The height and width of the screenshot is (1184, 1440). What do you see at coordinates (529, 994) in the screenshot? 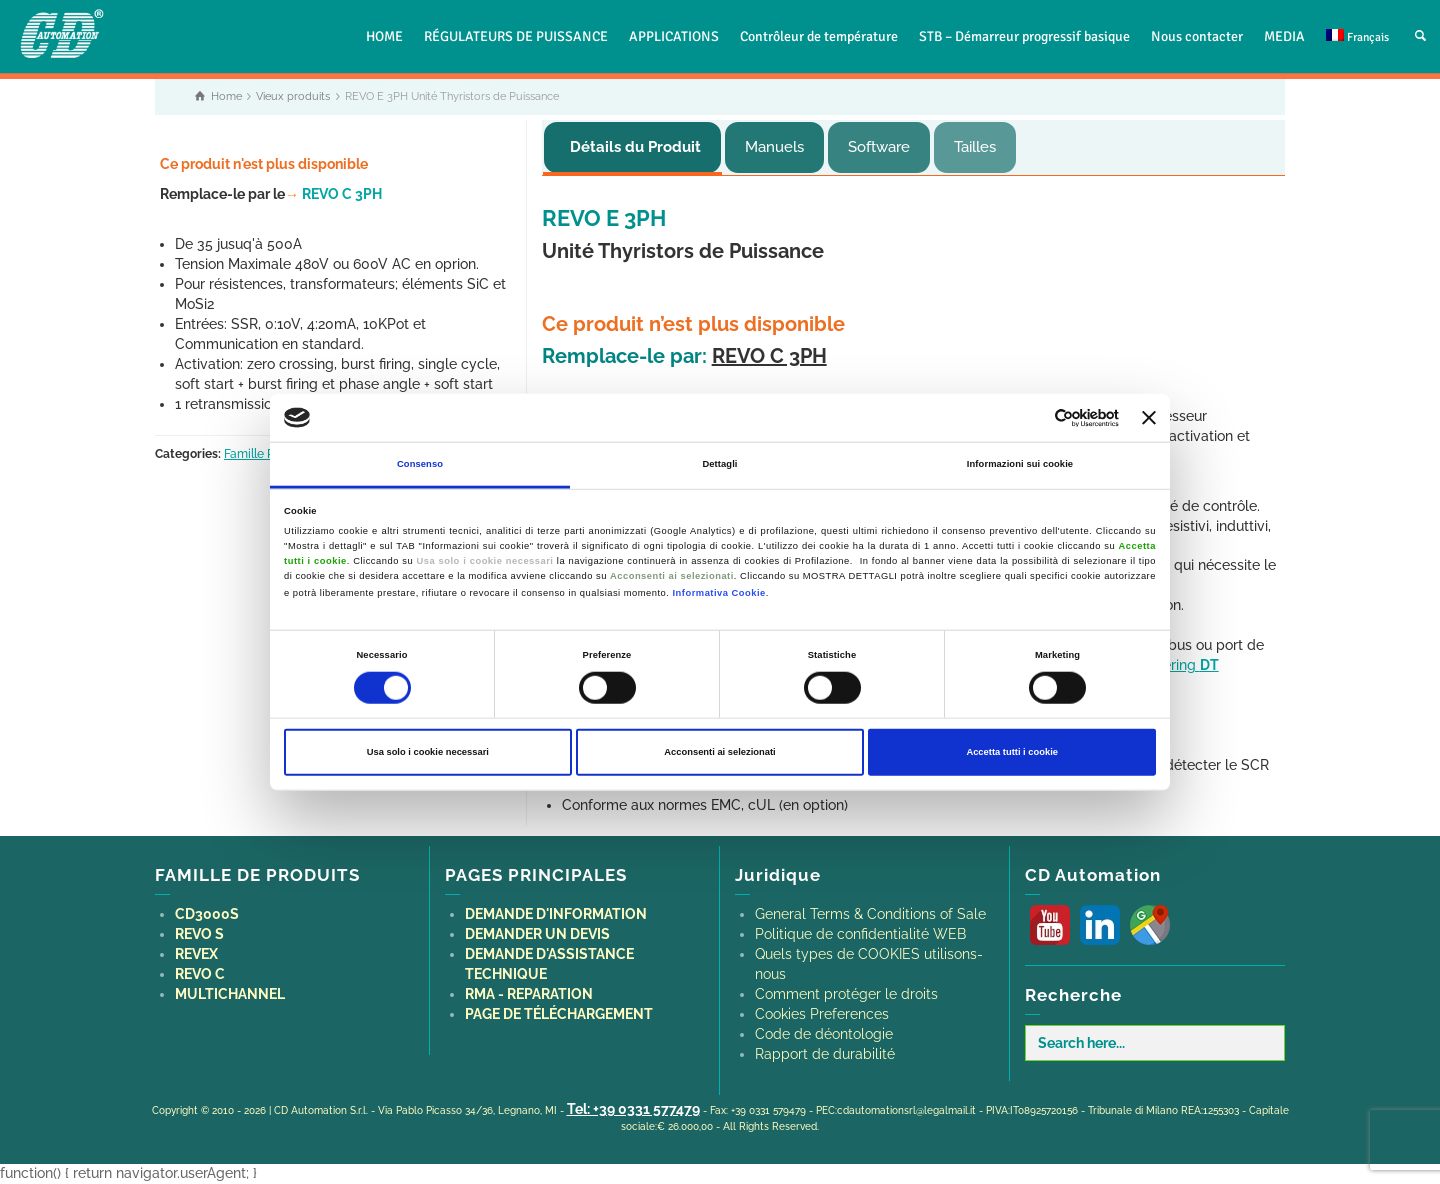
I see `RMA - REPARATION` at bounding box center [529, 994].